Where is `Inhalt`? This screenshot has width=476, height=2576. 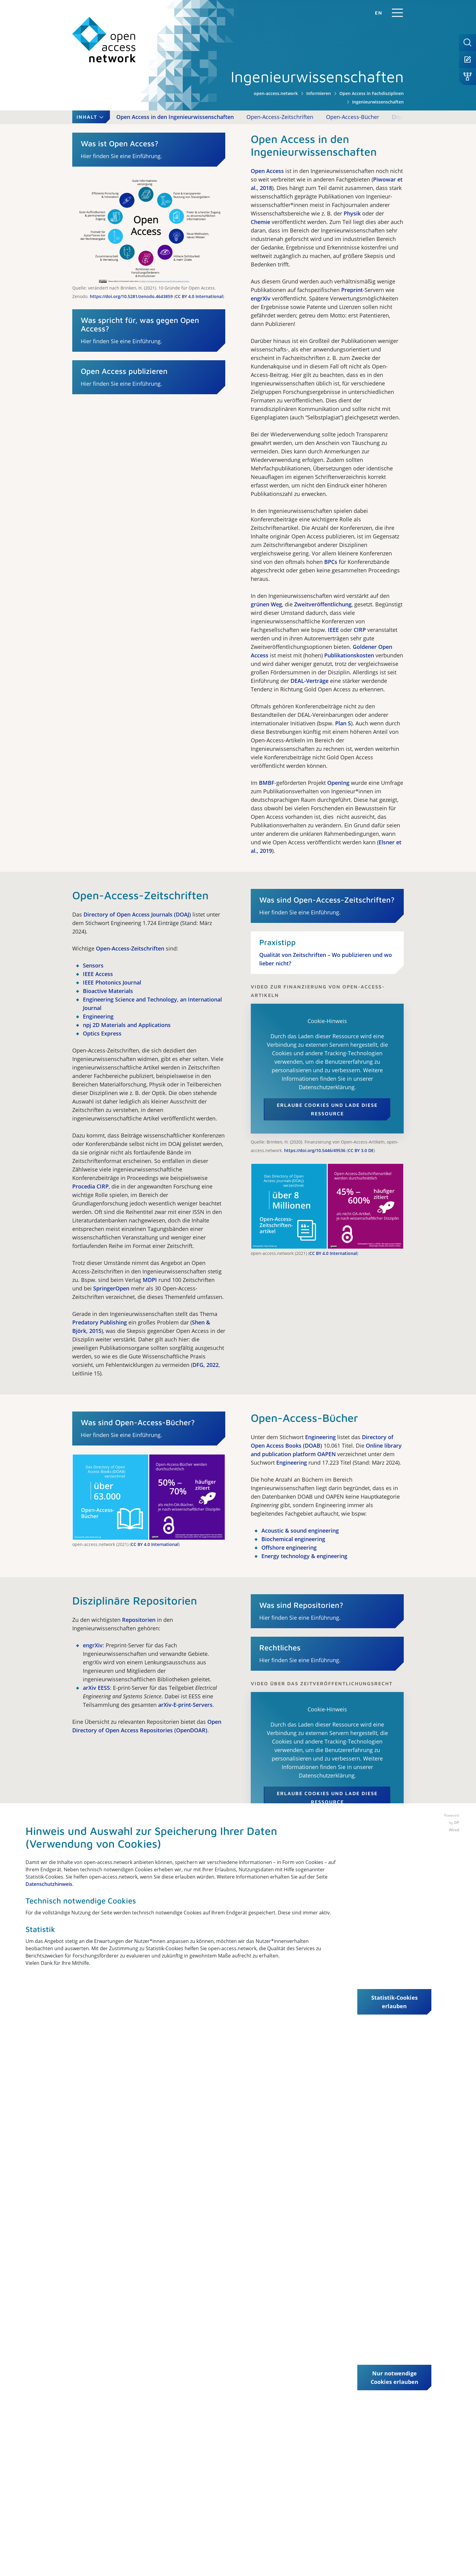
Inhalt is located at coordinates (91, 117).